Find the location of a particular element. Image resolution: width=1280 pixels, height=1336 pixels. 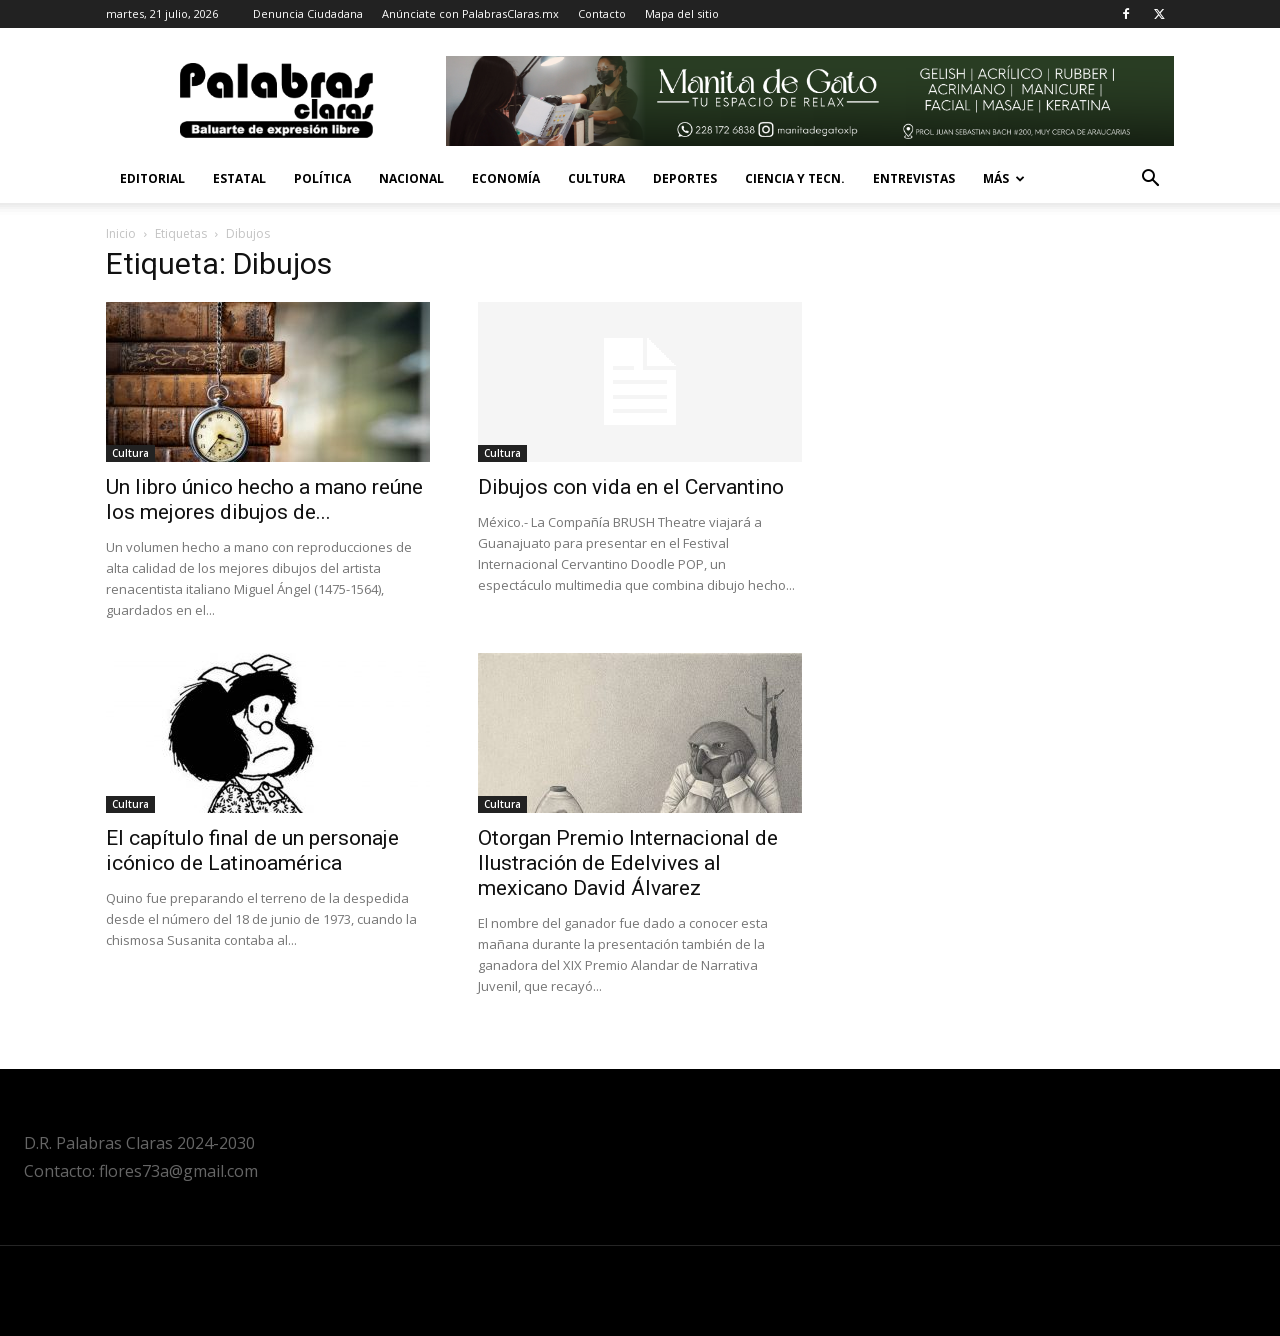

Denuncia Ciudadana is located at coordinates (308, 13).